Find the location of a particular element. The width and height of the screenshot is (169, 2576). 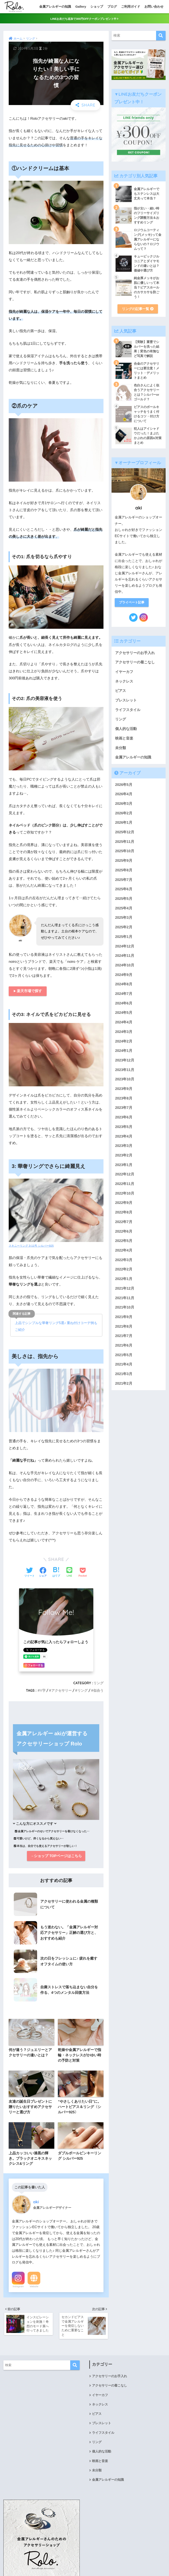

2024年9月 is located at coordinates (123, 981).